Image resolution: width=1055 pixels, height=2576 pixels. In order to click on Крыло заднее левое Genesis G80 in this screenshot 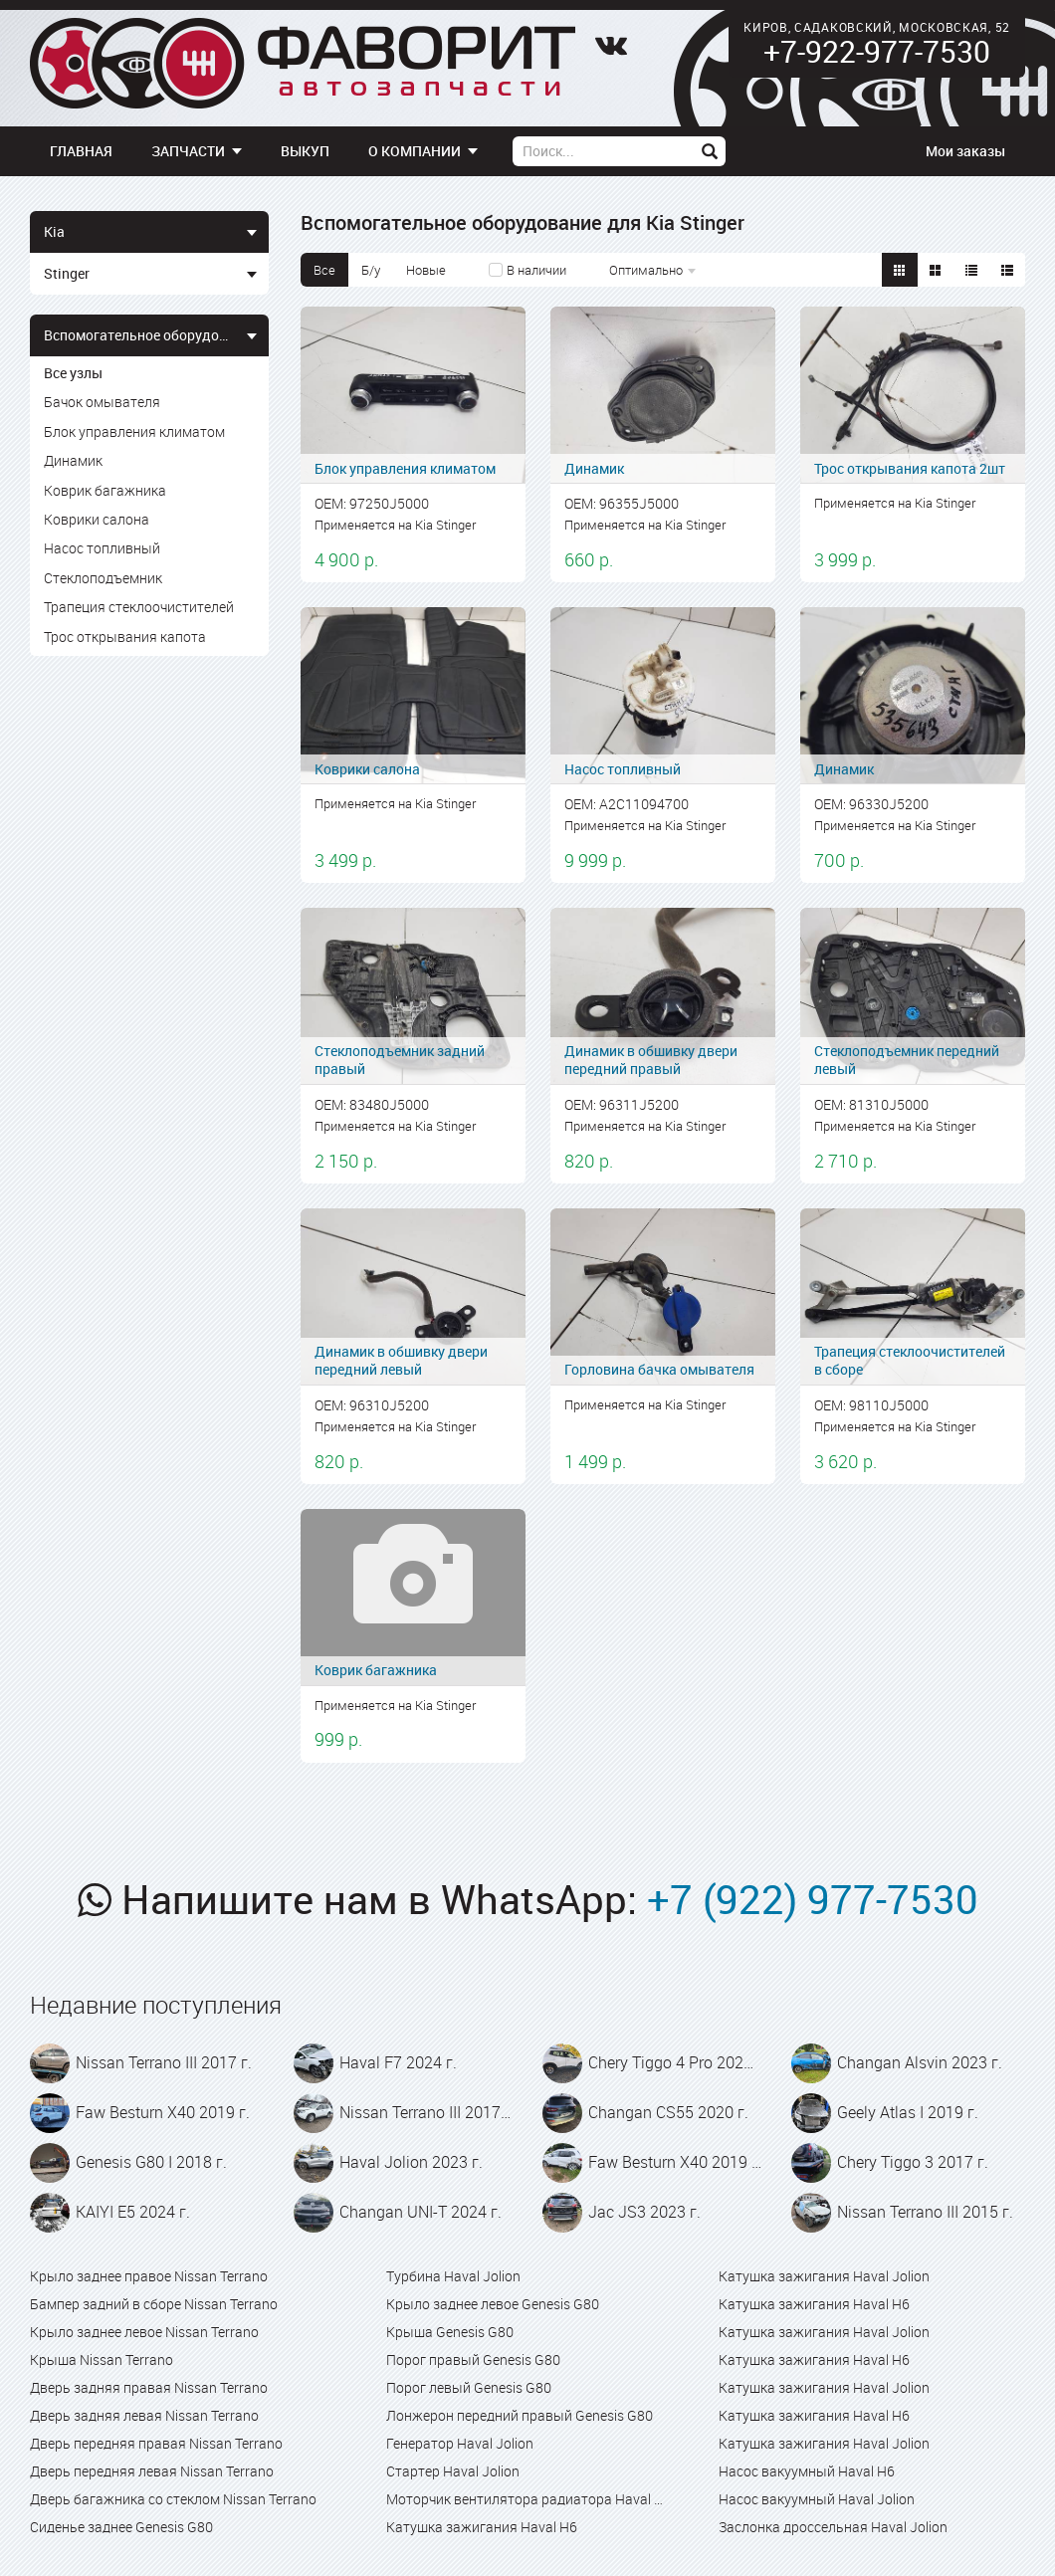, I will do `click(492, 2303)`.